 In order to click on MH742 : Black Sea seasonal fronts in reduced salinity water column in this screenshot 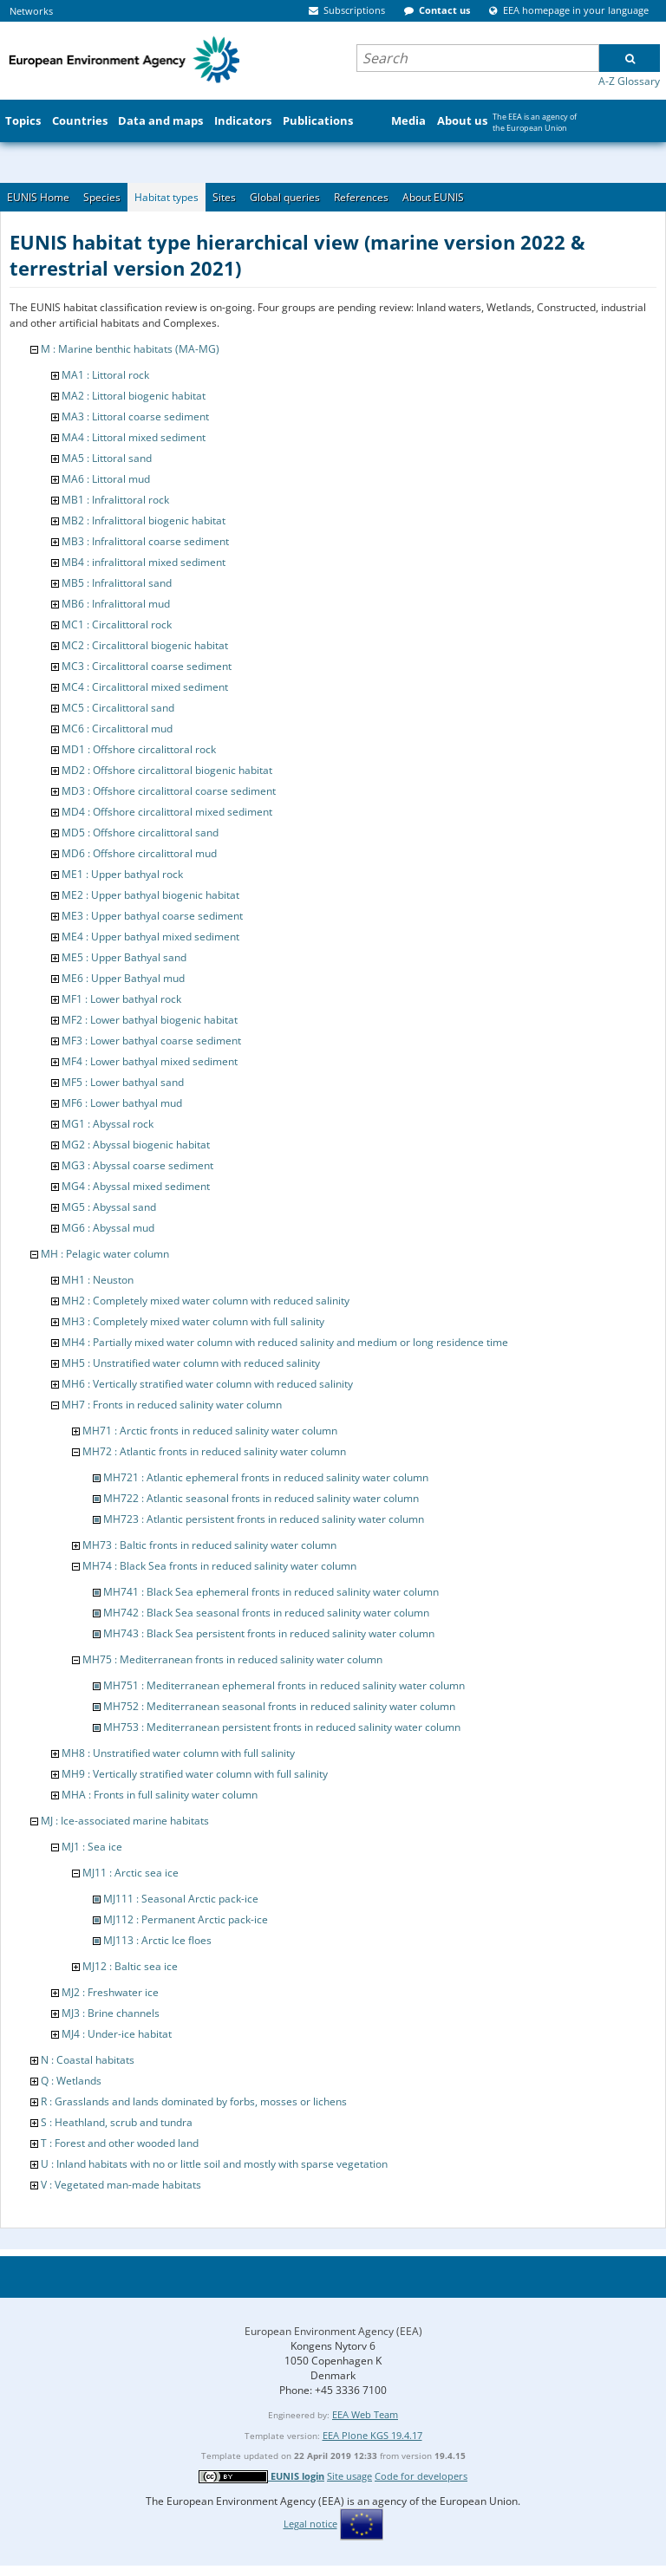, I will do `click(266, 1612)`.